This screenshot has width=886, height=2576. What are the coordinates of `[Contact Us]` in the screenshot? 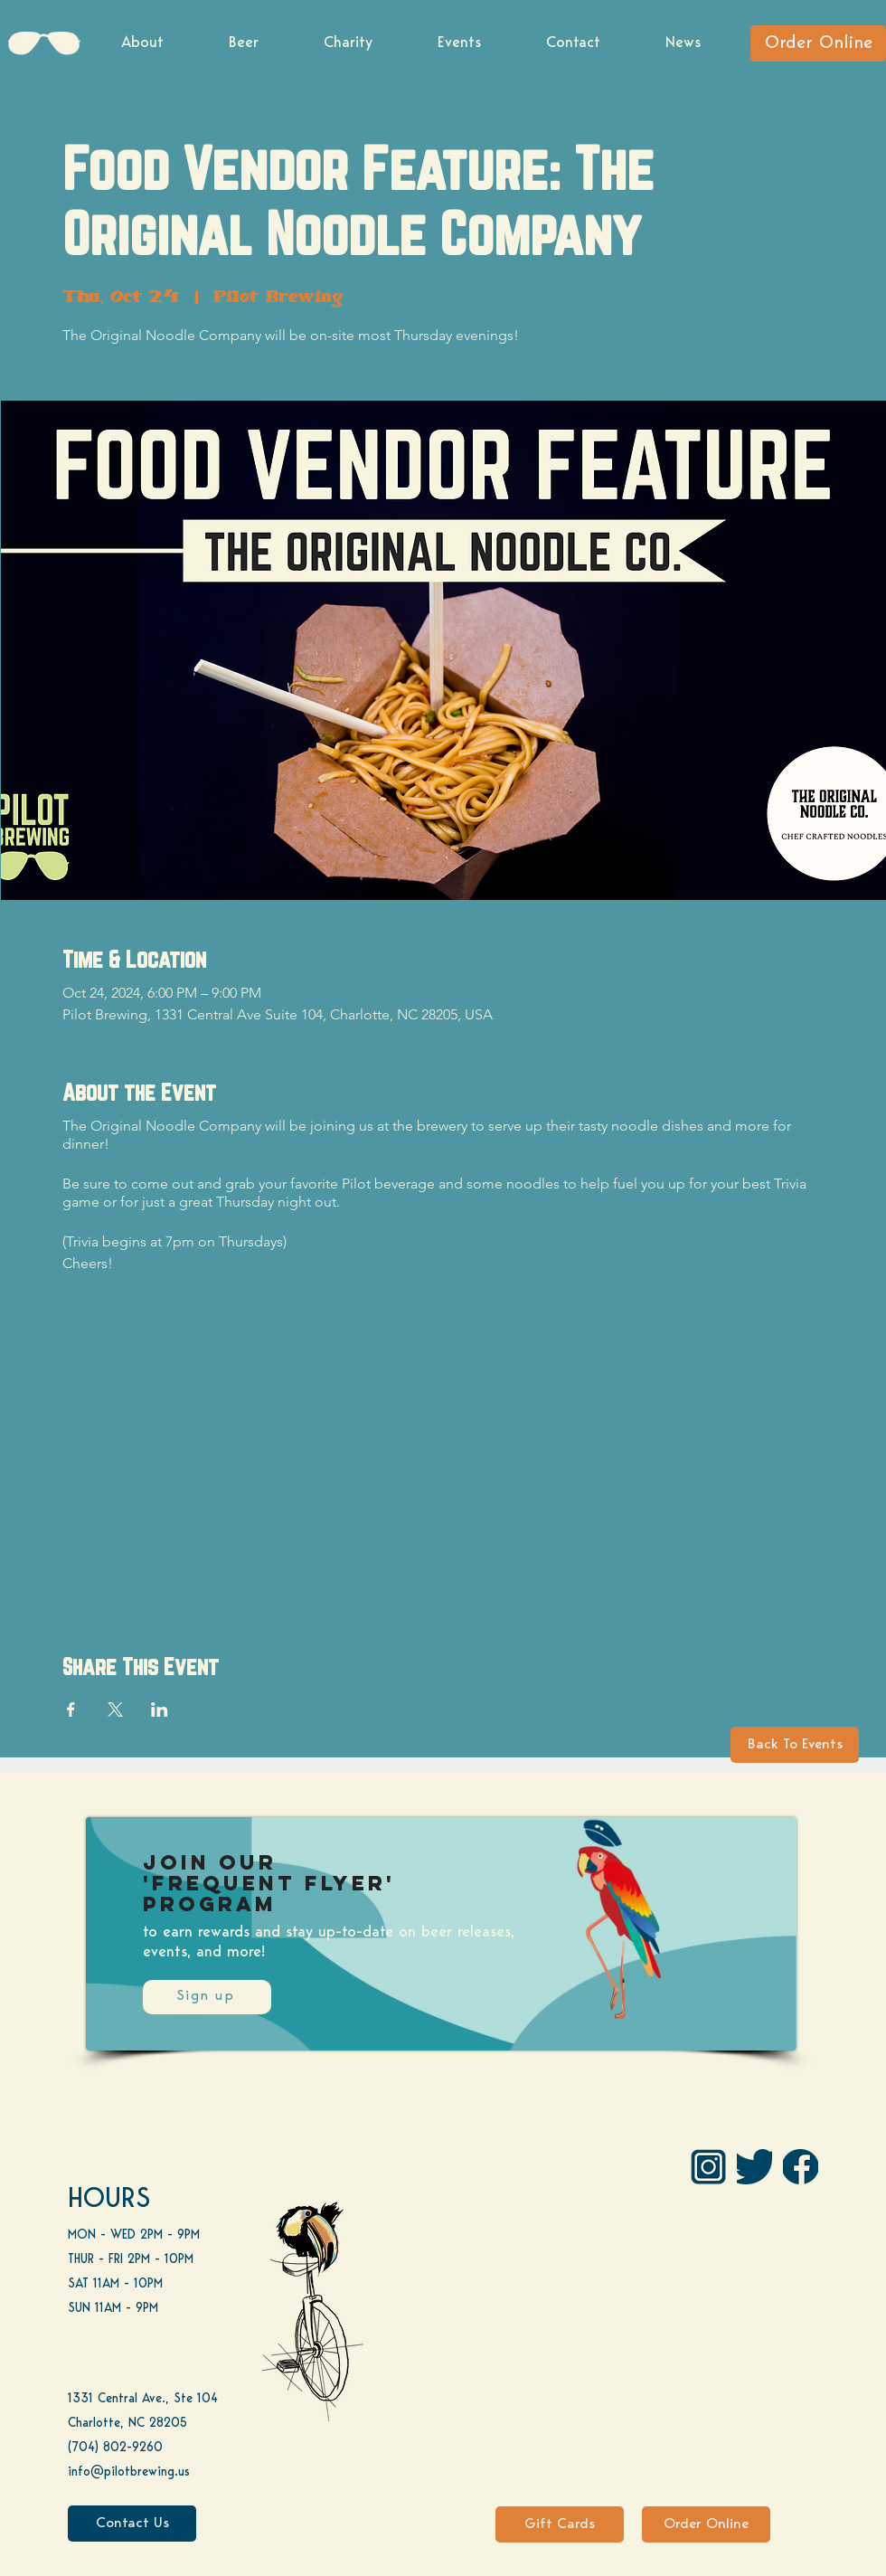 It's located at (132, 2523).